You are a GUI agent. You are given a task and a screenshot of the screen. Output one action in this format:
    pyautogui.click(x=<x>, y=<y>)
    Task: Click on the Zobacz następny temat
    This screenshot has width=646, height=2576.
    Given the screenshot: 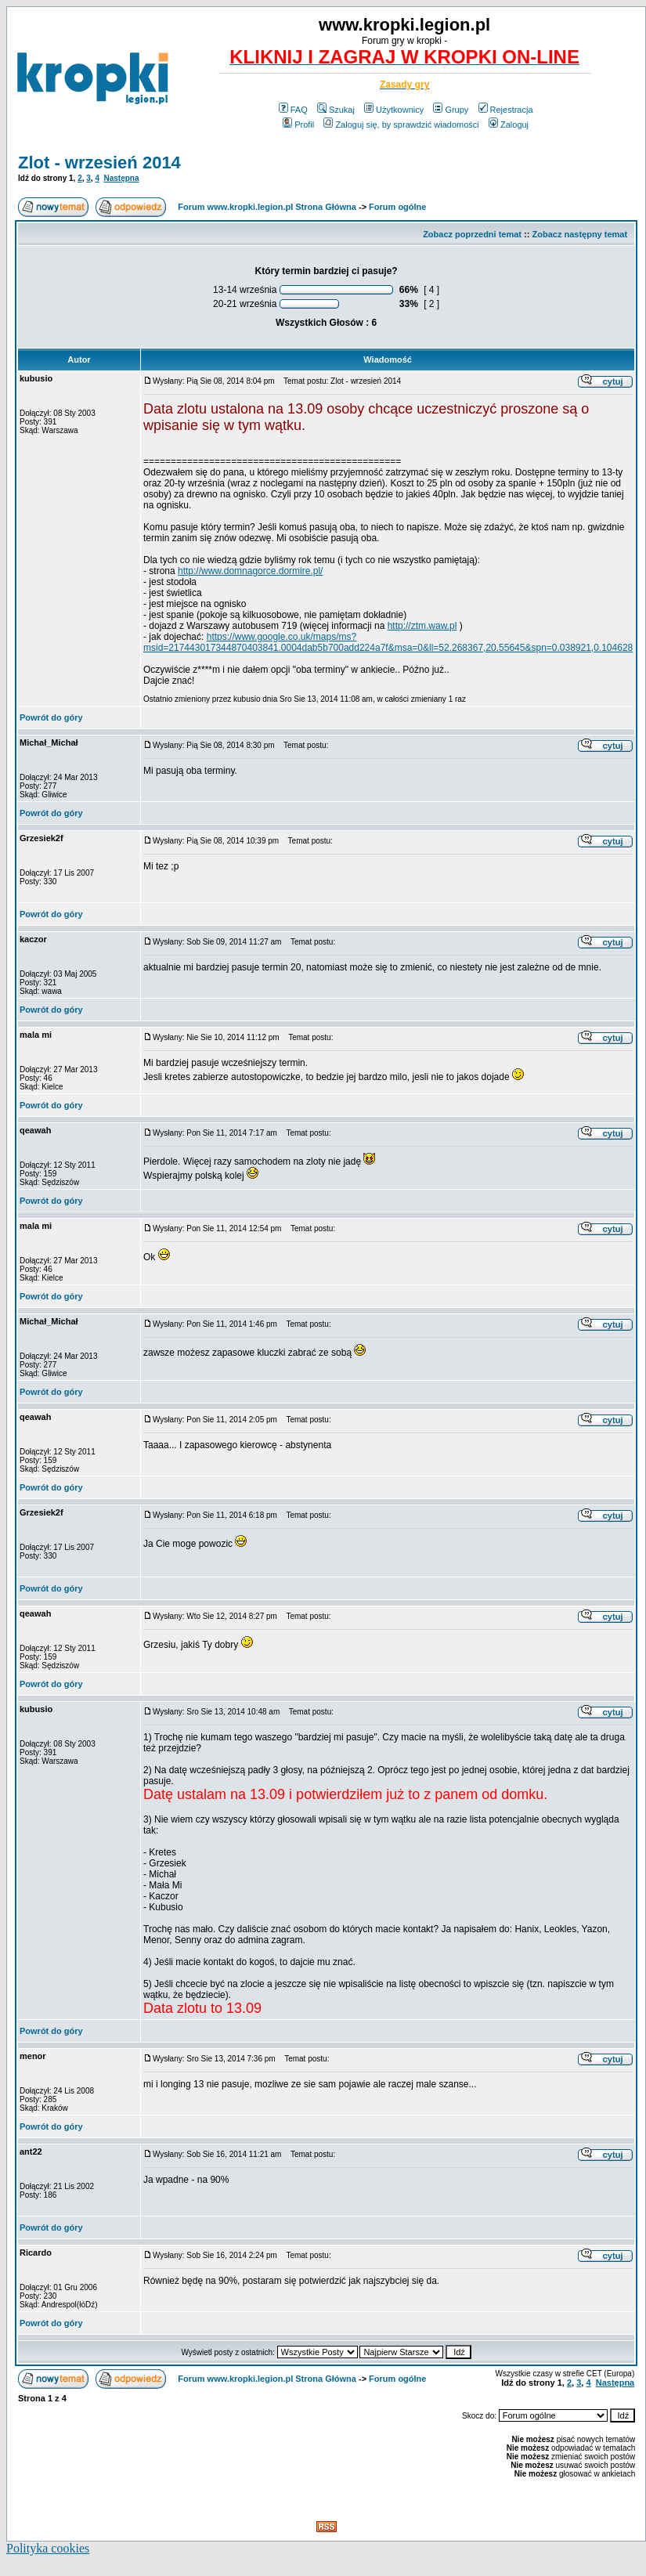 What is the action you would take?
    pyautogui.click(x=579, y=234)
    